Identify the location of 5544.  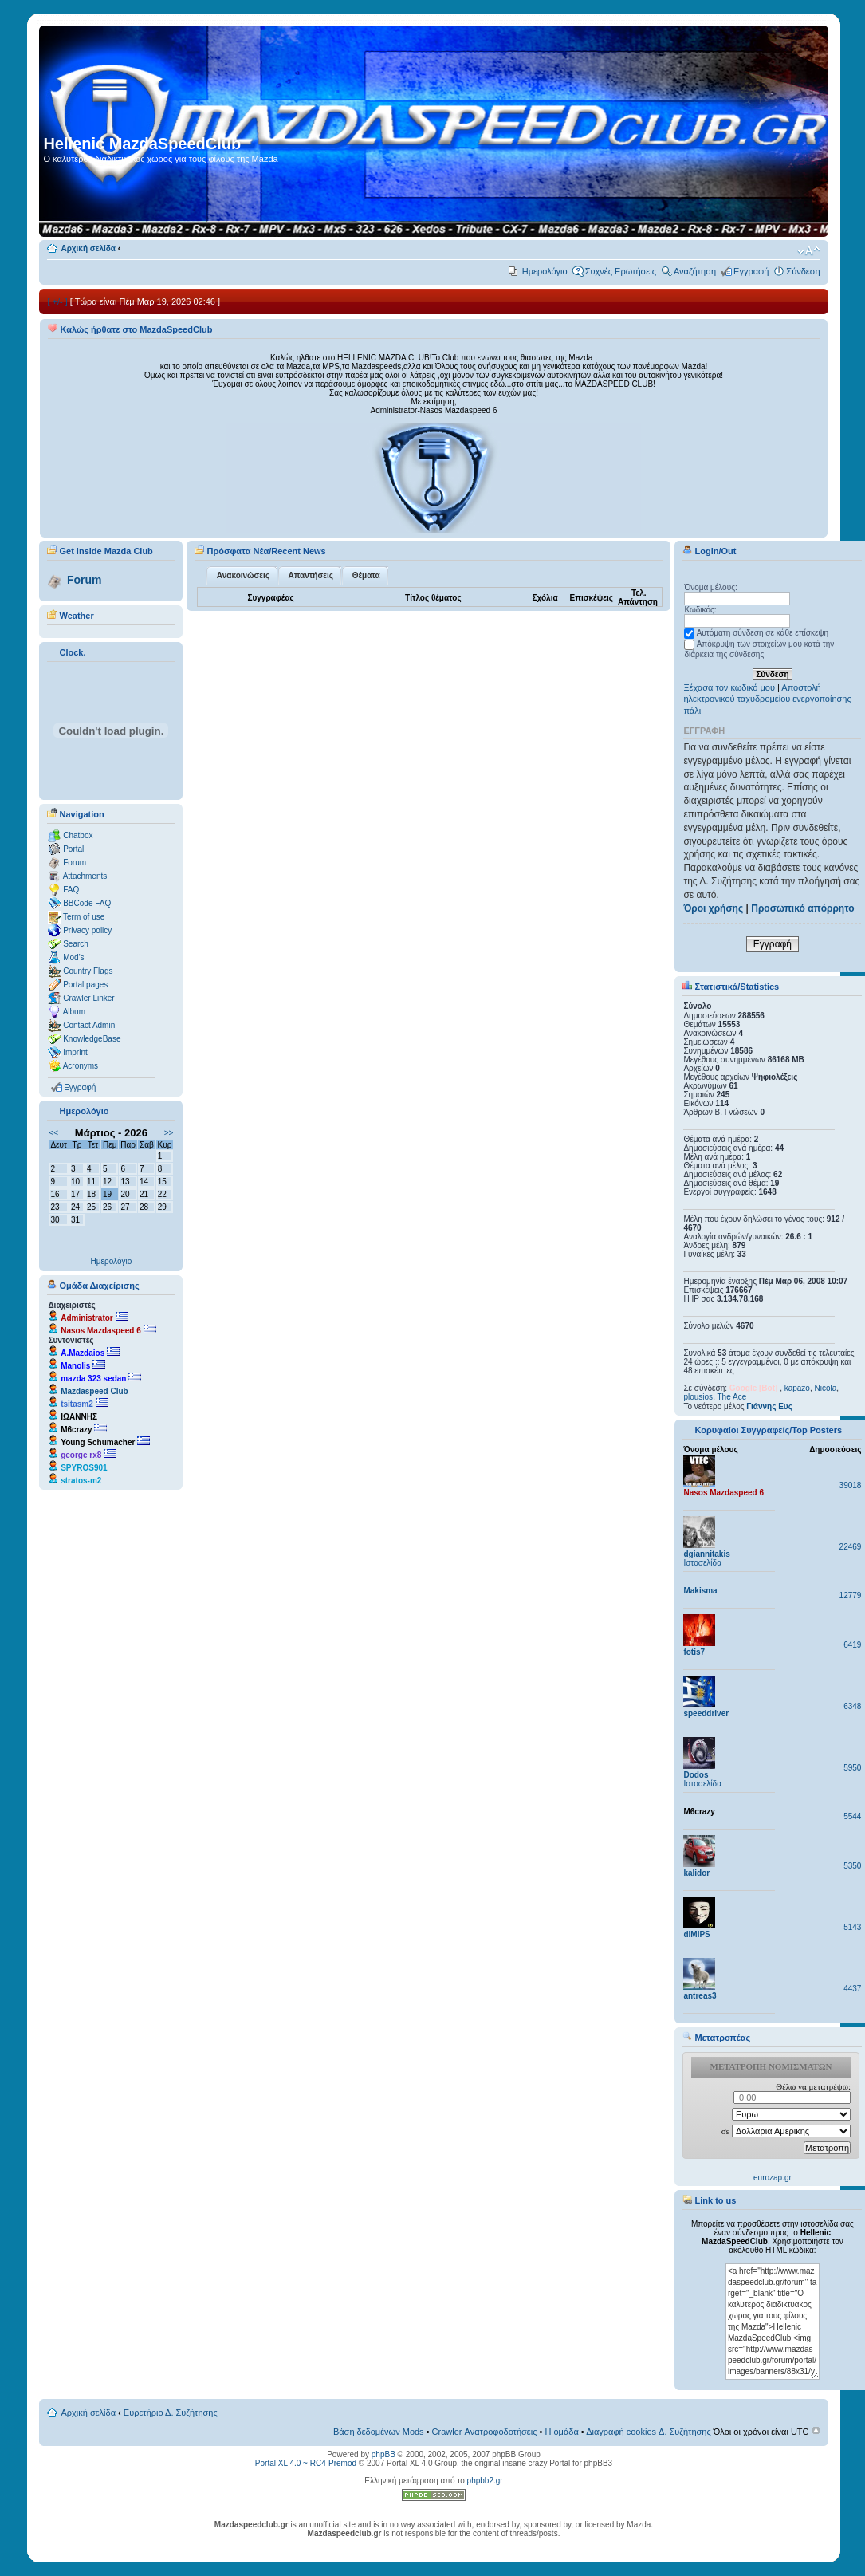
(852, 1816).